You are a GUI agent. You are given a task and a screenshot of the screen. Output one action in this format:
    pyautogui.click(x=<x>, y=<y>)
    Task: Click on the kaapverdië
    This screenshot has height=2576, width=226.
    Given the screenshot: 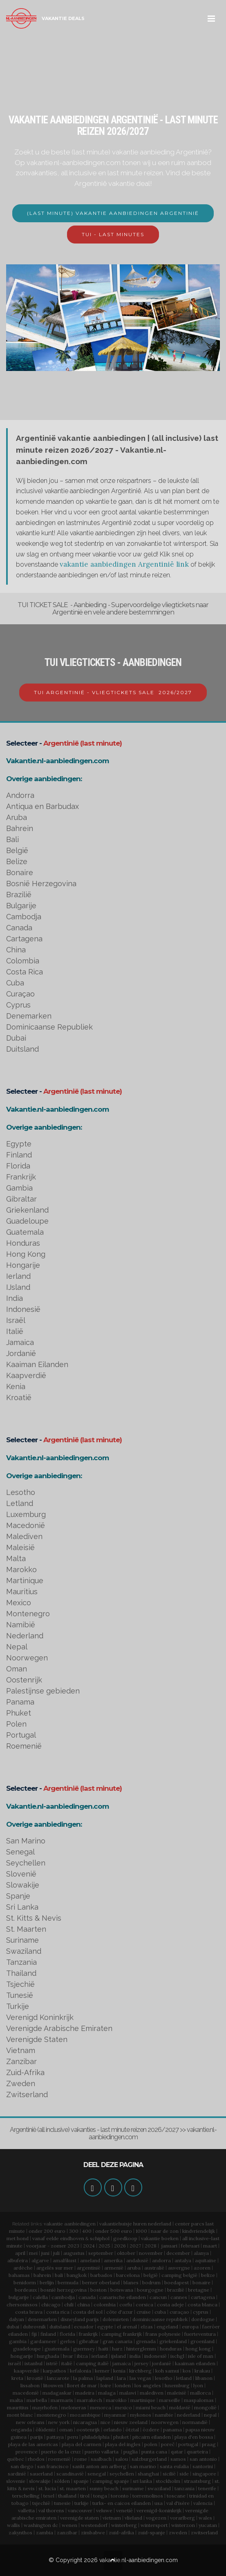 What is the action you would take?
    pyautogui.click(x=26, y=2371)
    